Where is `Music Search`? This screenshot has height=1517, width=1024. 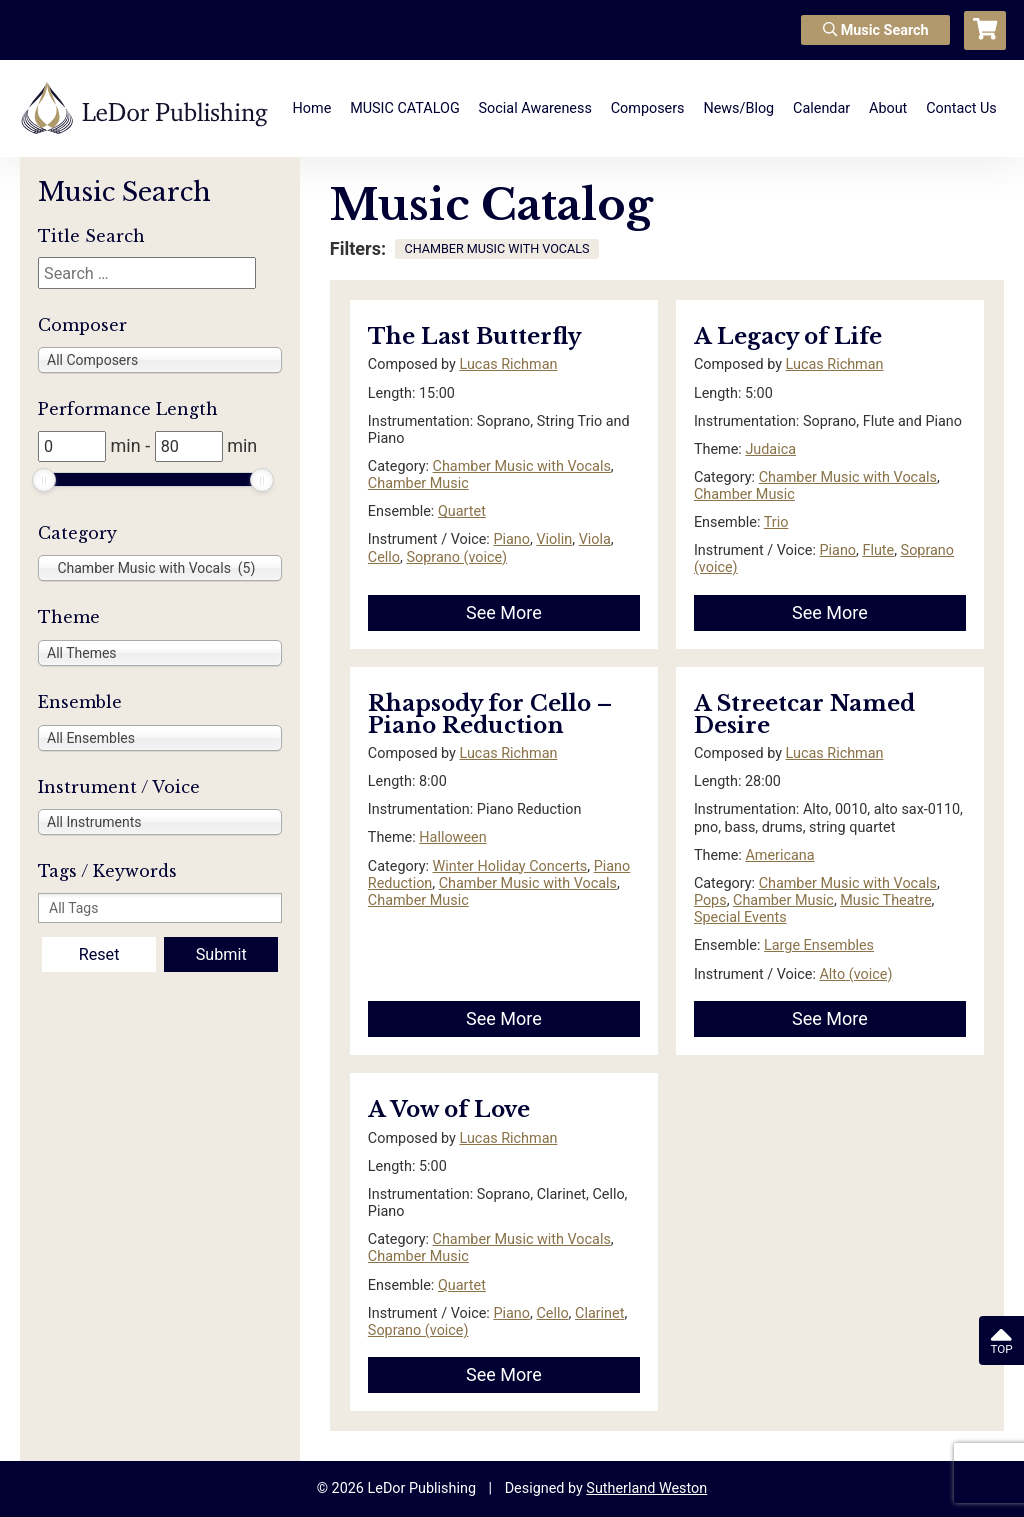
Music Search is located at coordinates (876, 30).